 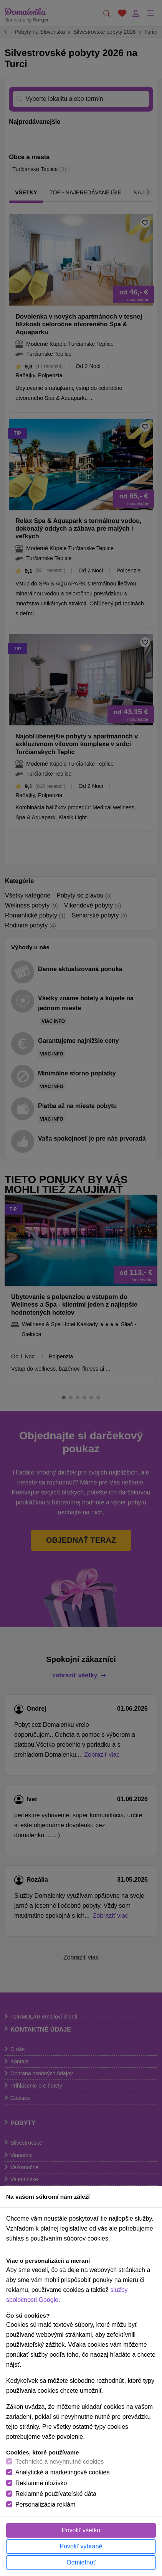 What do you see at coordinates (55, 2494) in the screenshot?
I see `Reklamné používateľské dáta` at bounding box center [55, 2494].